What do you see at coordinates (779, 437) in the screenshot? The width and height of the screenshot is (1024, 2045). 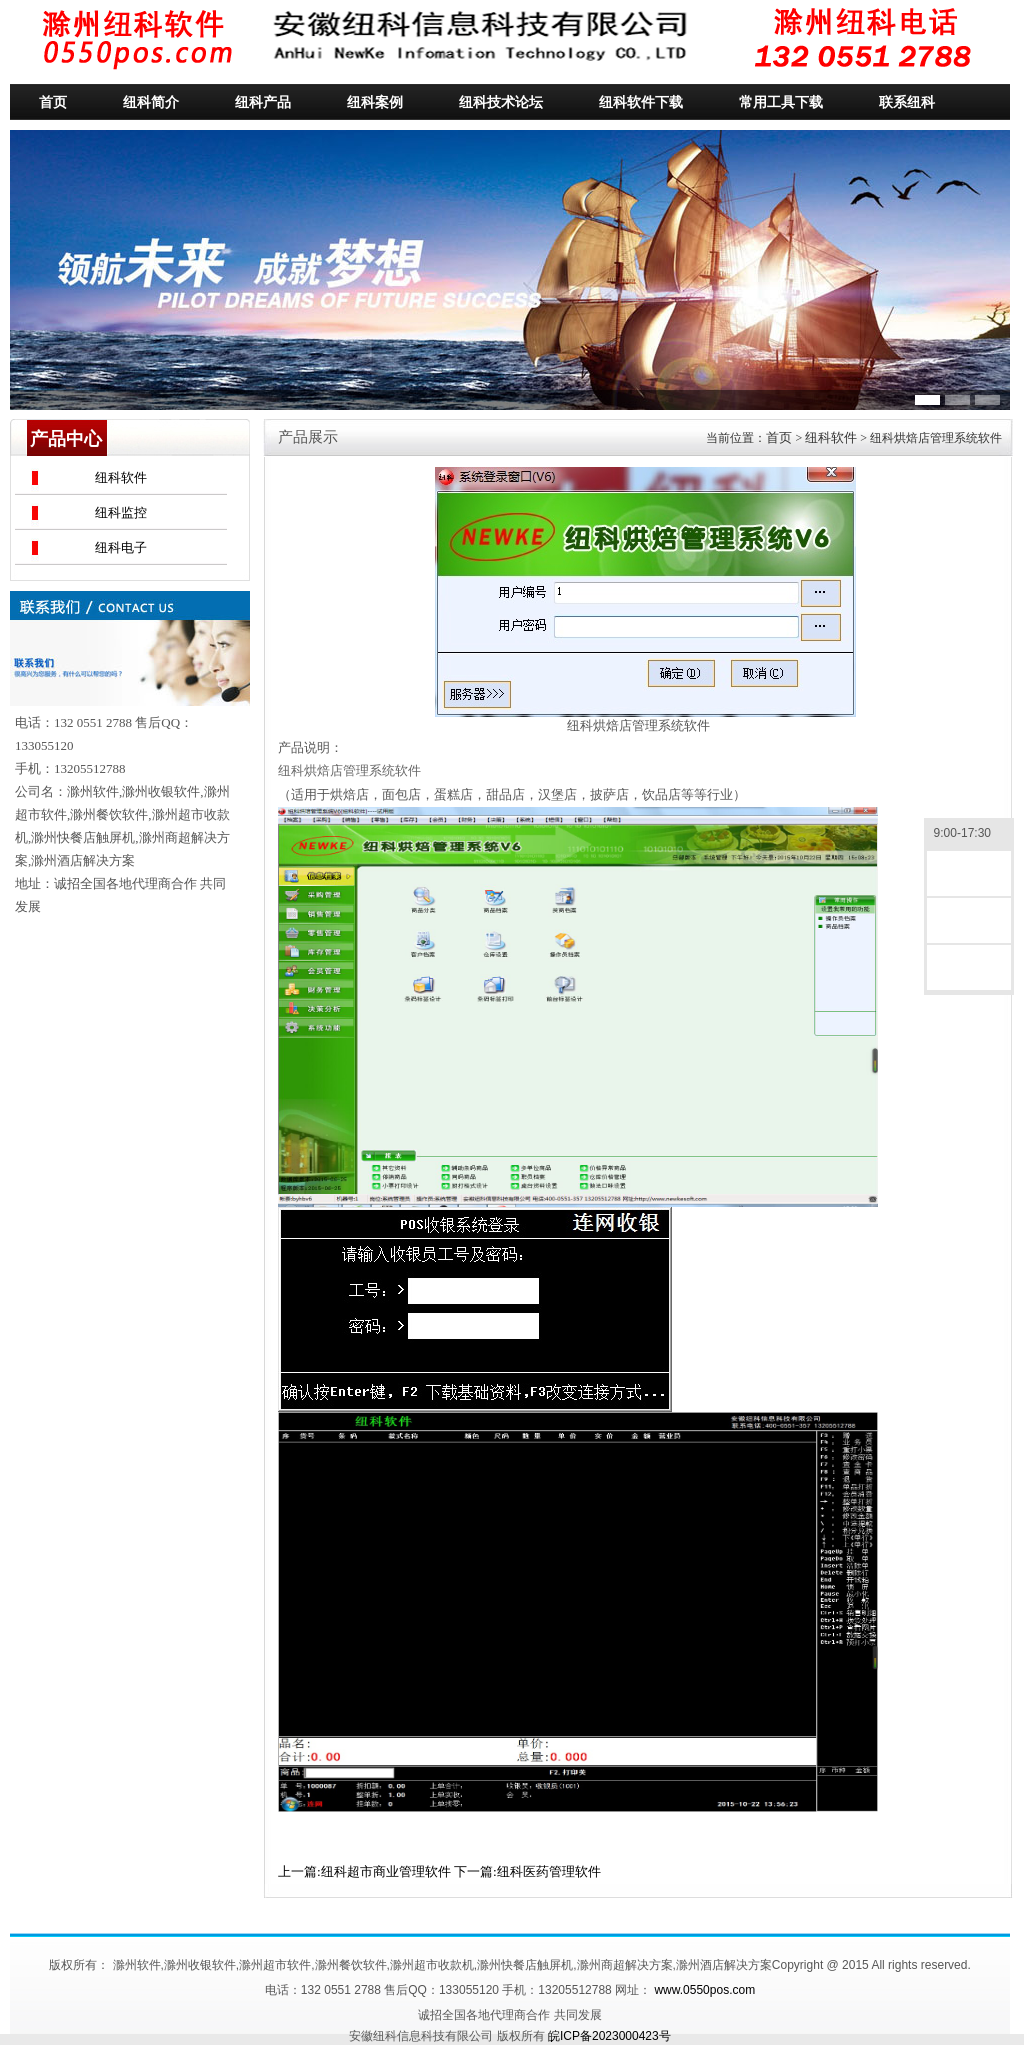 I see `首页` at bounding box center [779, 437].